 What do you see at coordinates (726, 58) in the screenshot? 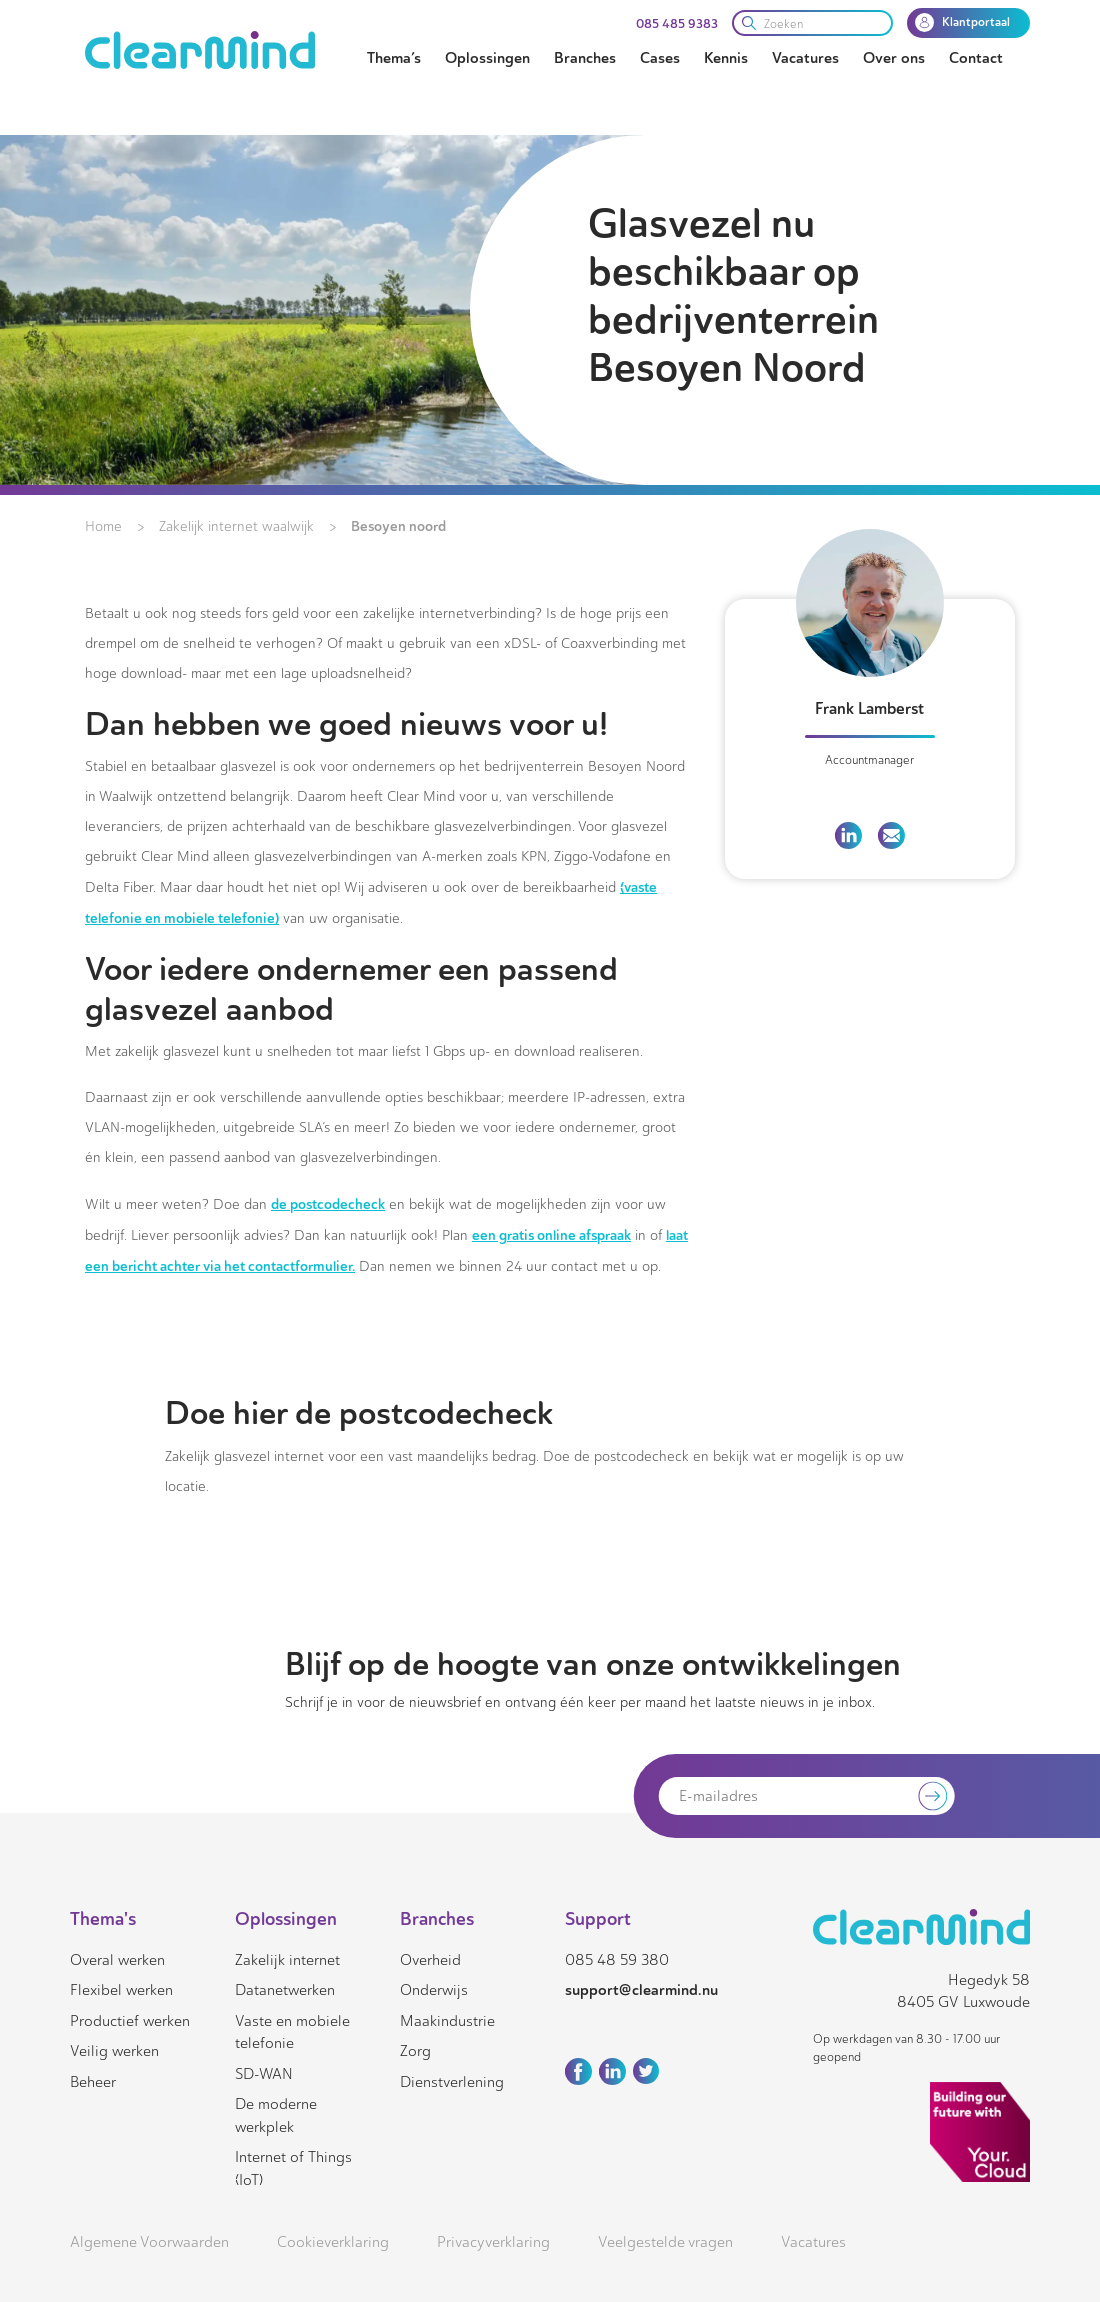
I see `Kennis` at bounding box center [726, 58].